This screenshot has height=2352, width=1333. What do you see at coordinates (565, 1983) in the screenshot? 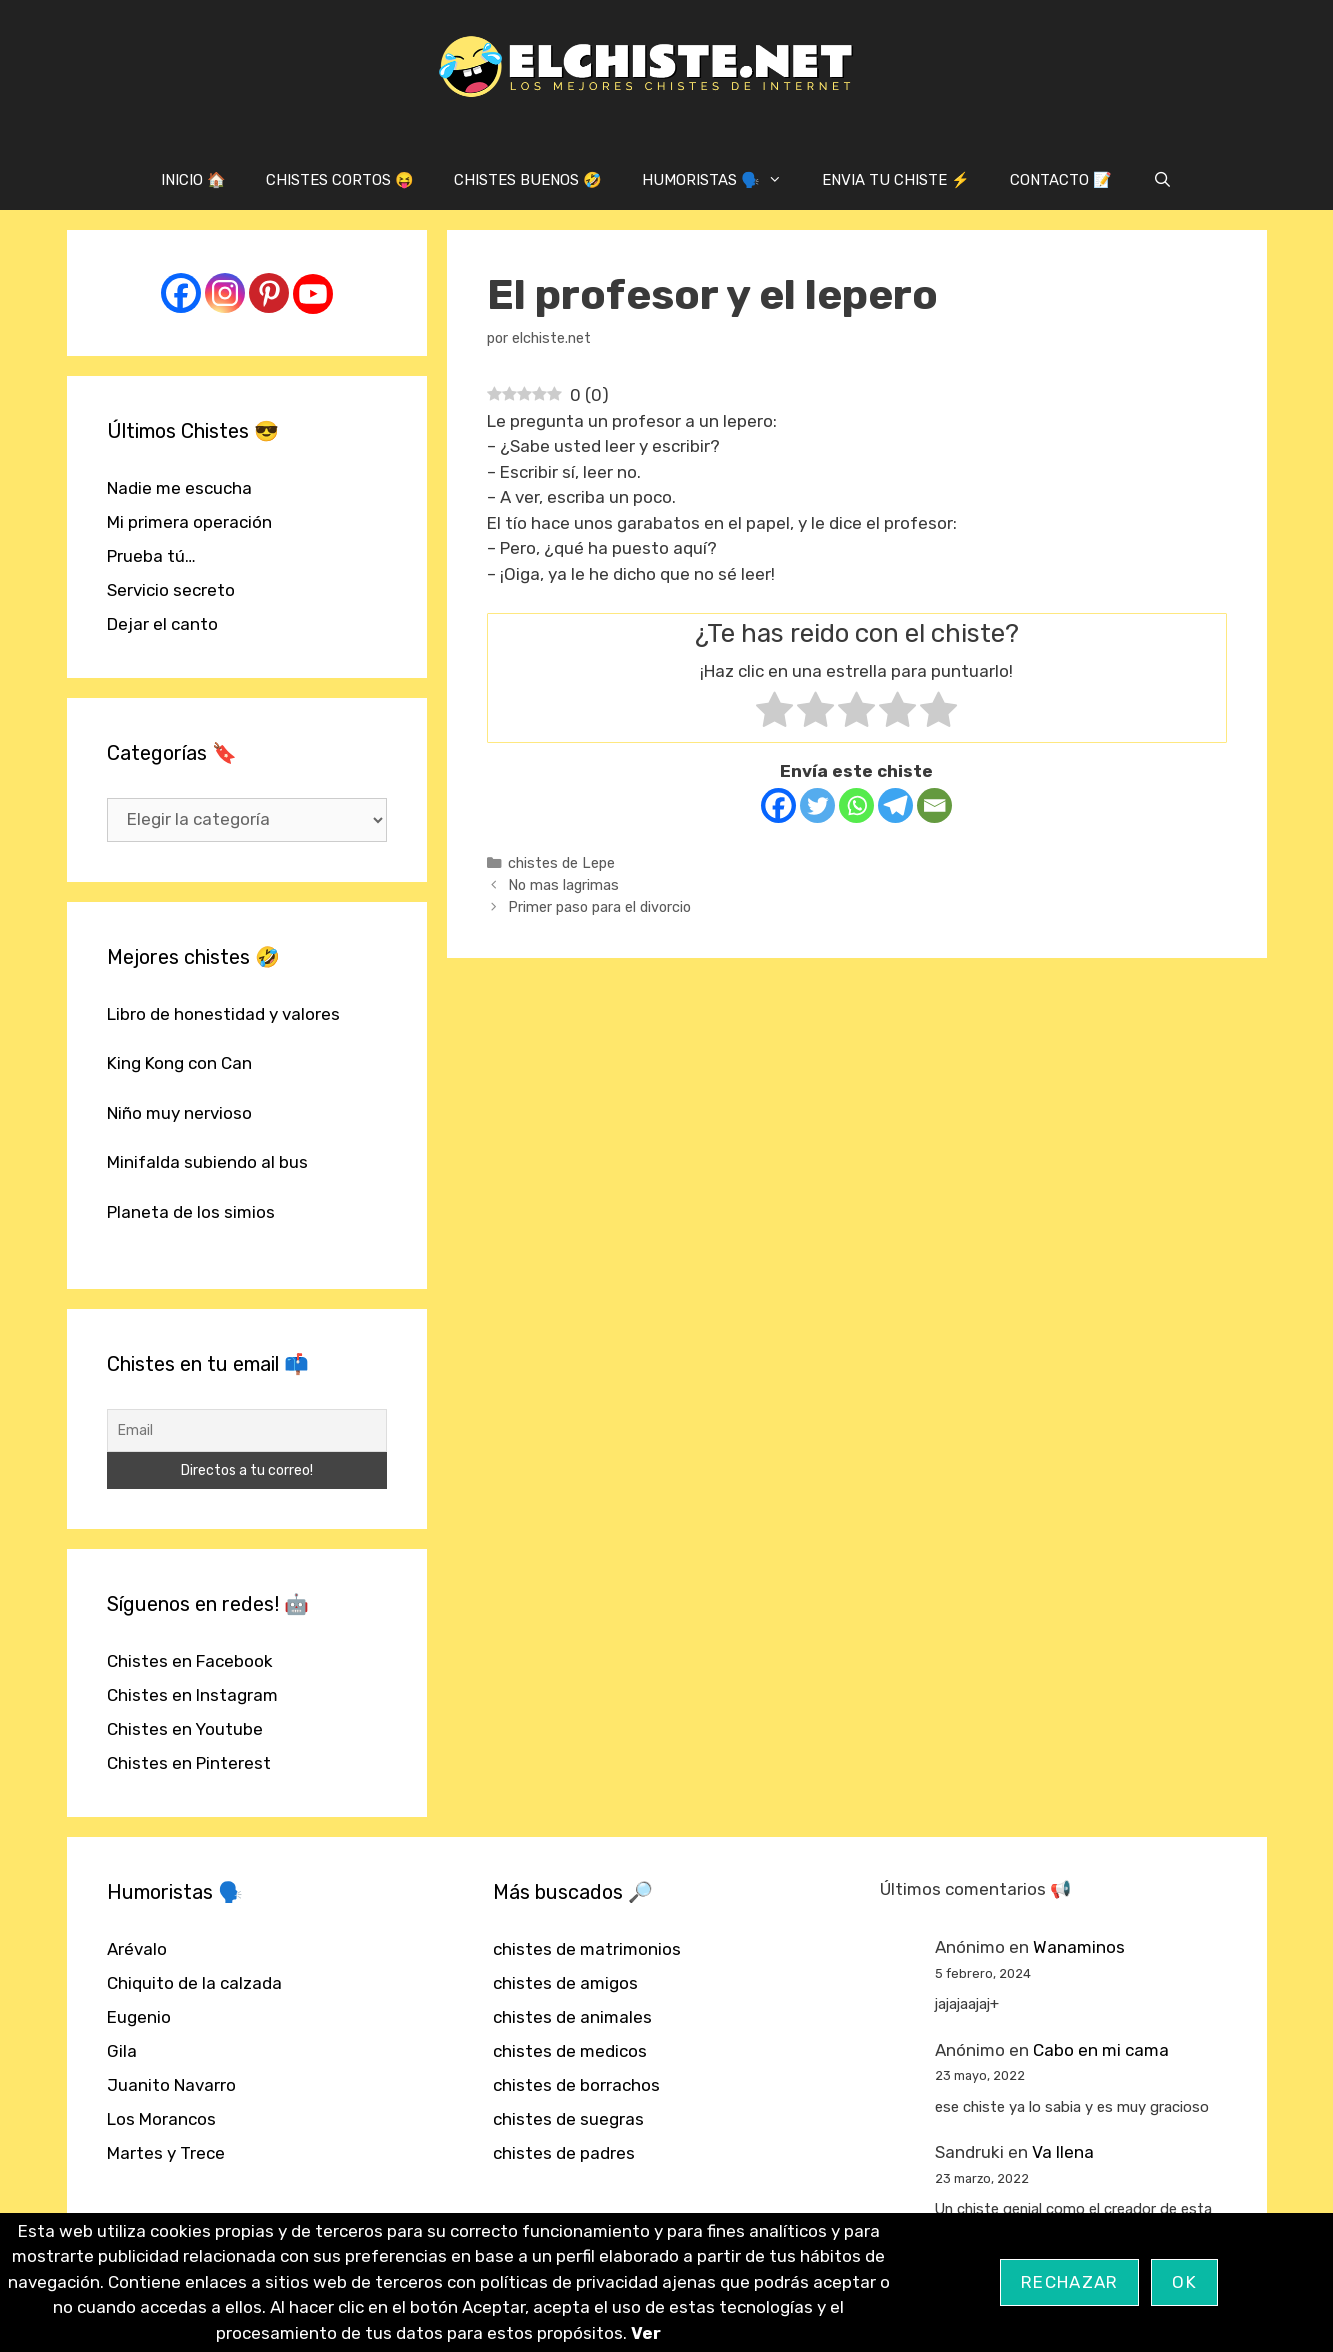
I see `chistes de amigos` at bounding box center [565, 1983].